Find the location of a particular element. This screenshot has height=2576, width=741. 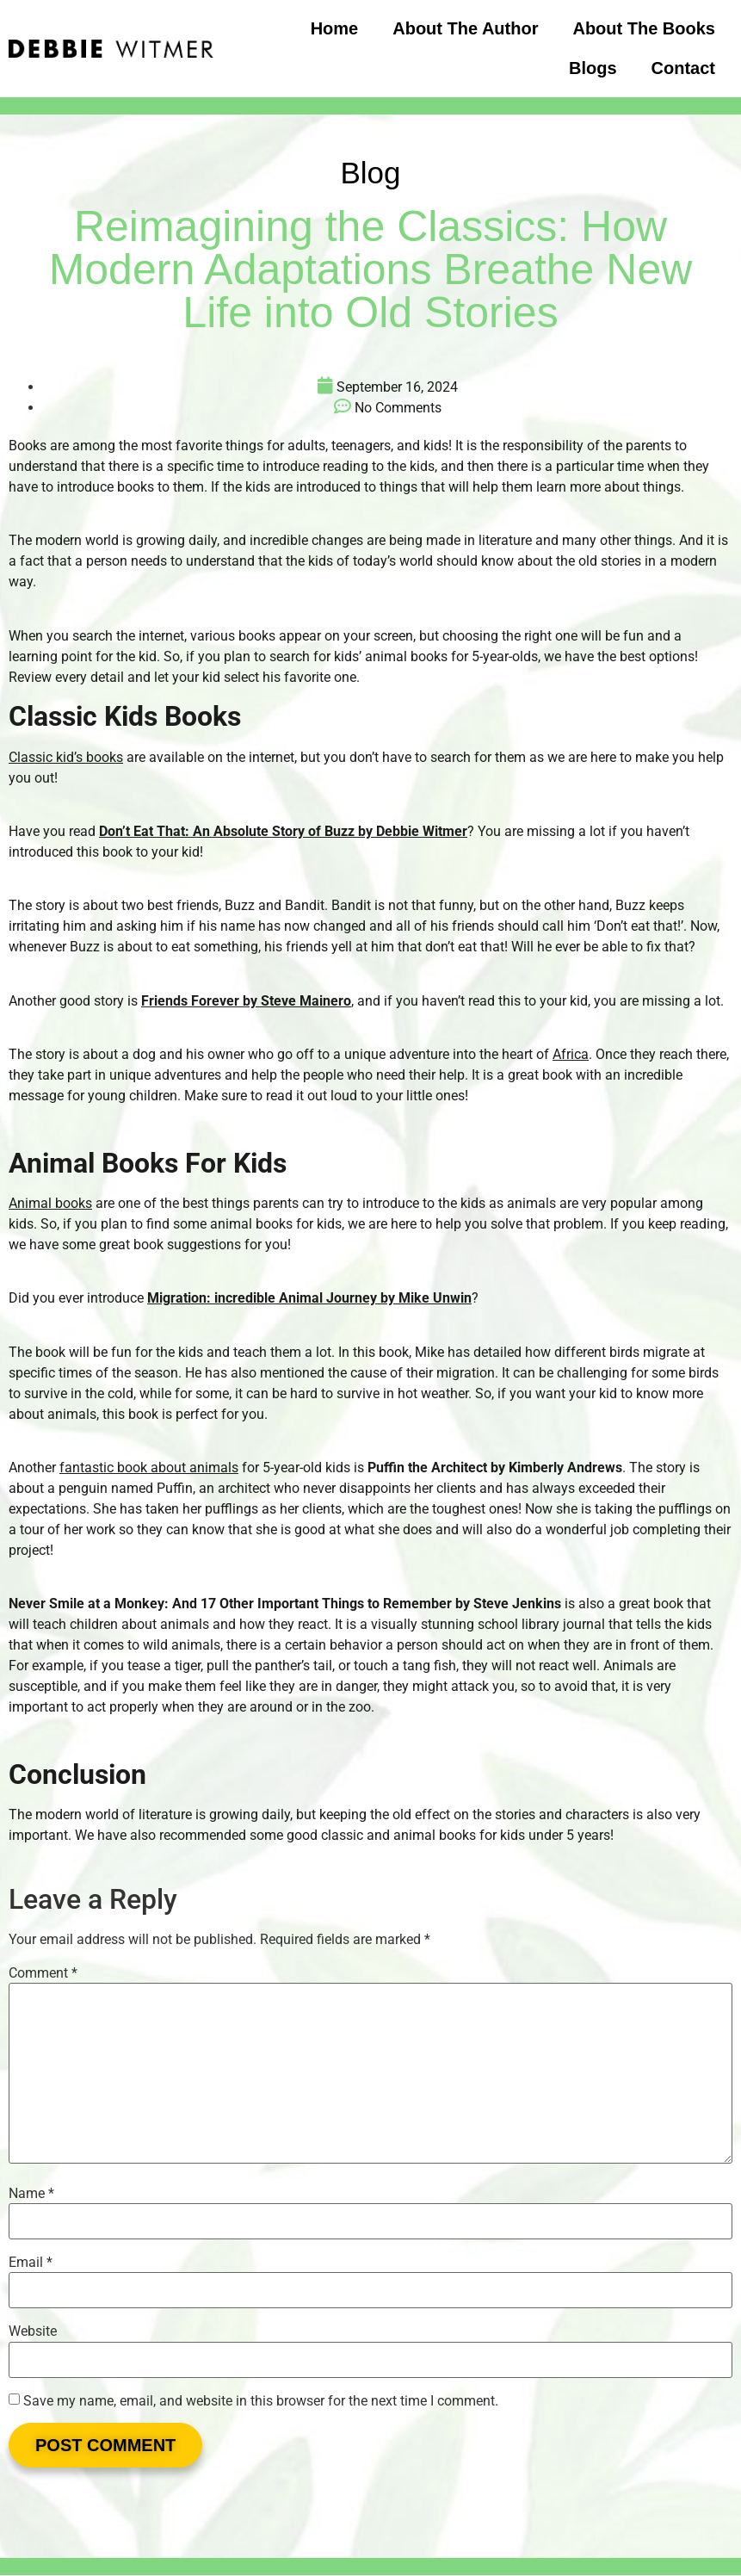

Don’t Eat That: An Absolute Story of Buzz by Debbie Witmer is located at coordinates (283, 831).